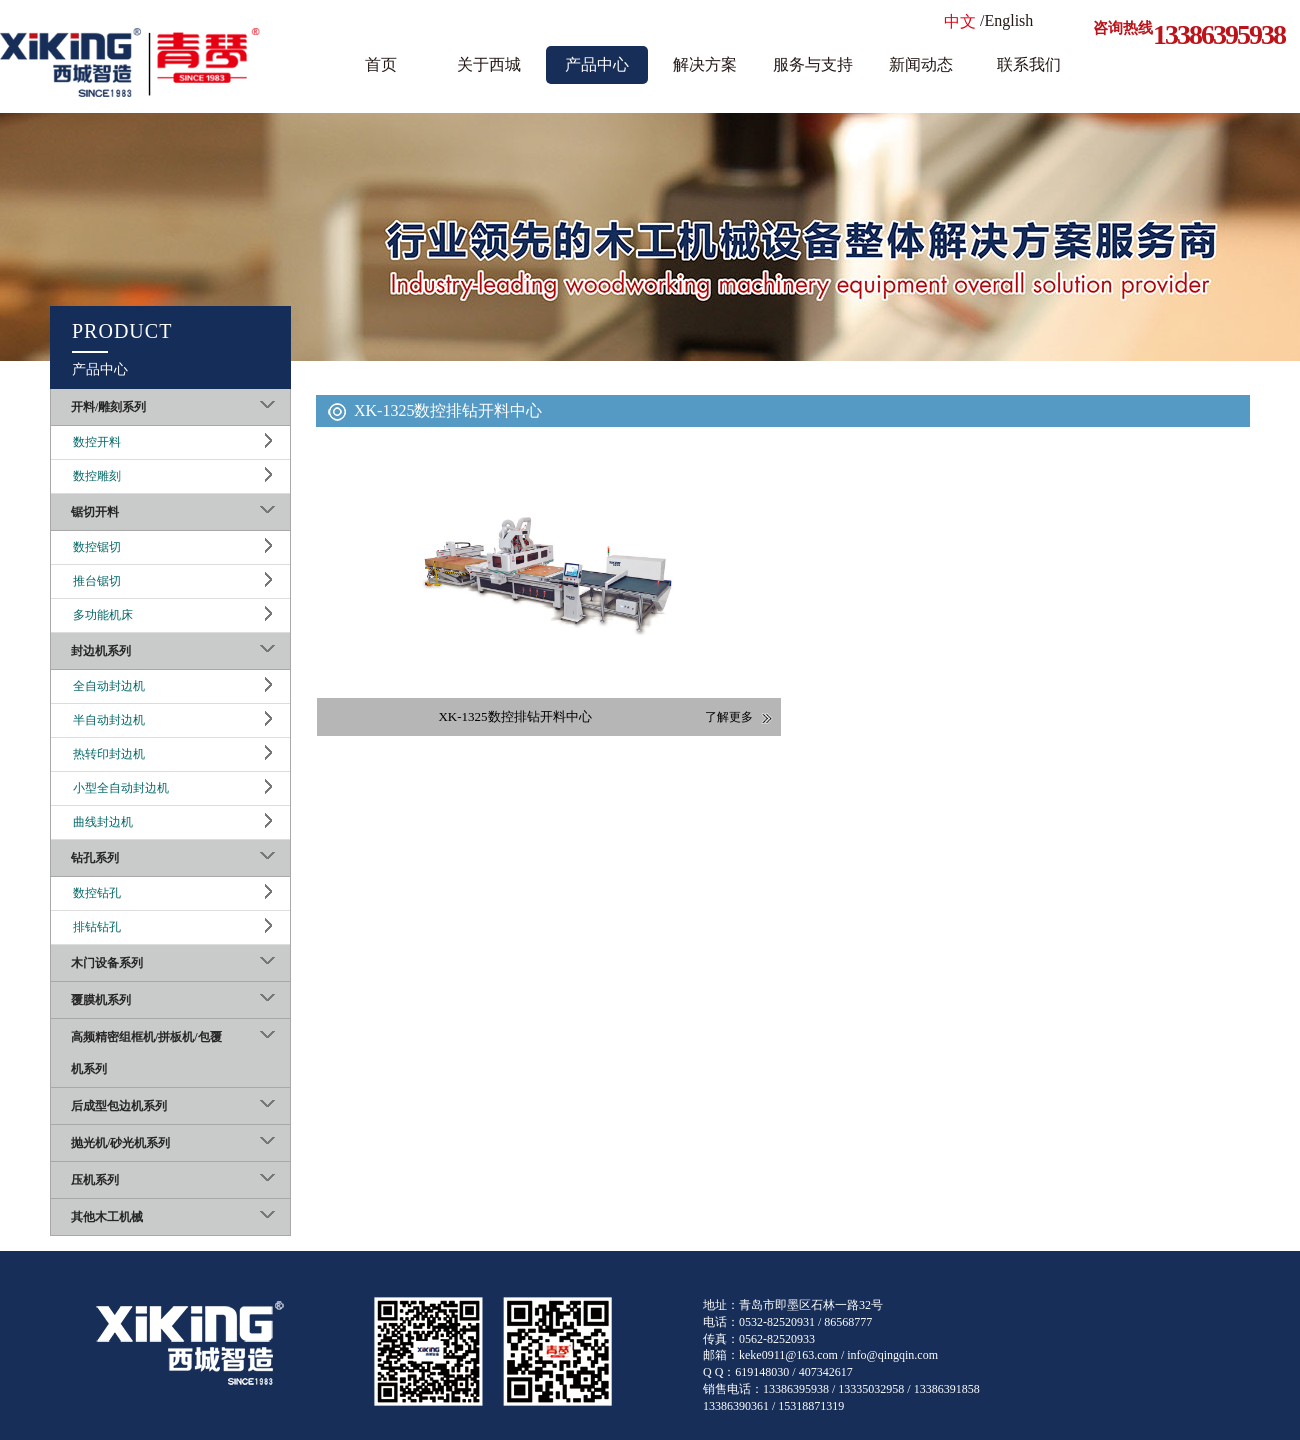 The height and width of the screenshot is (1440, 1300). Describe the element at coordinates (97, 442) in the screenshot. I see `数控开料` at that location.